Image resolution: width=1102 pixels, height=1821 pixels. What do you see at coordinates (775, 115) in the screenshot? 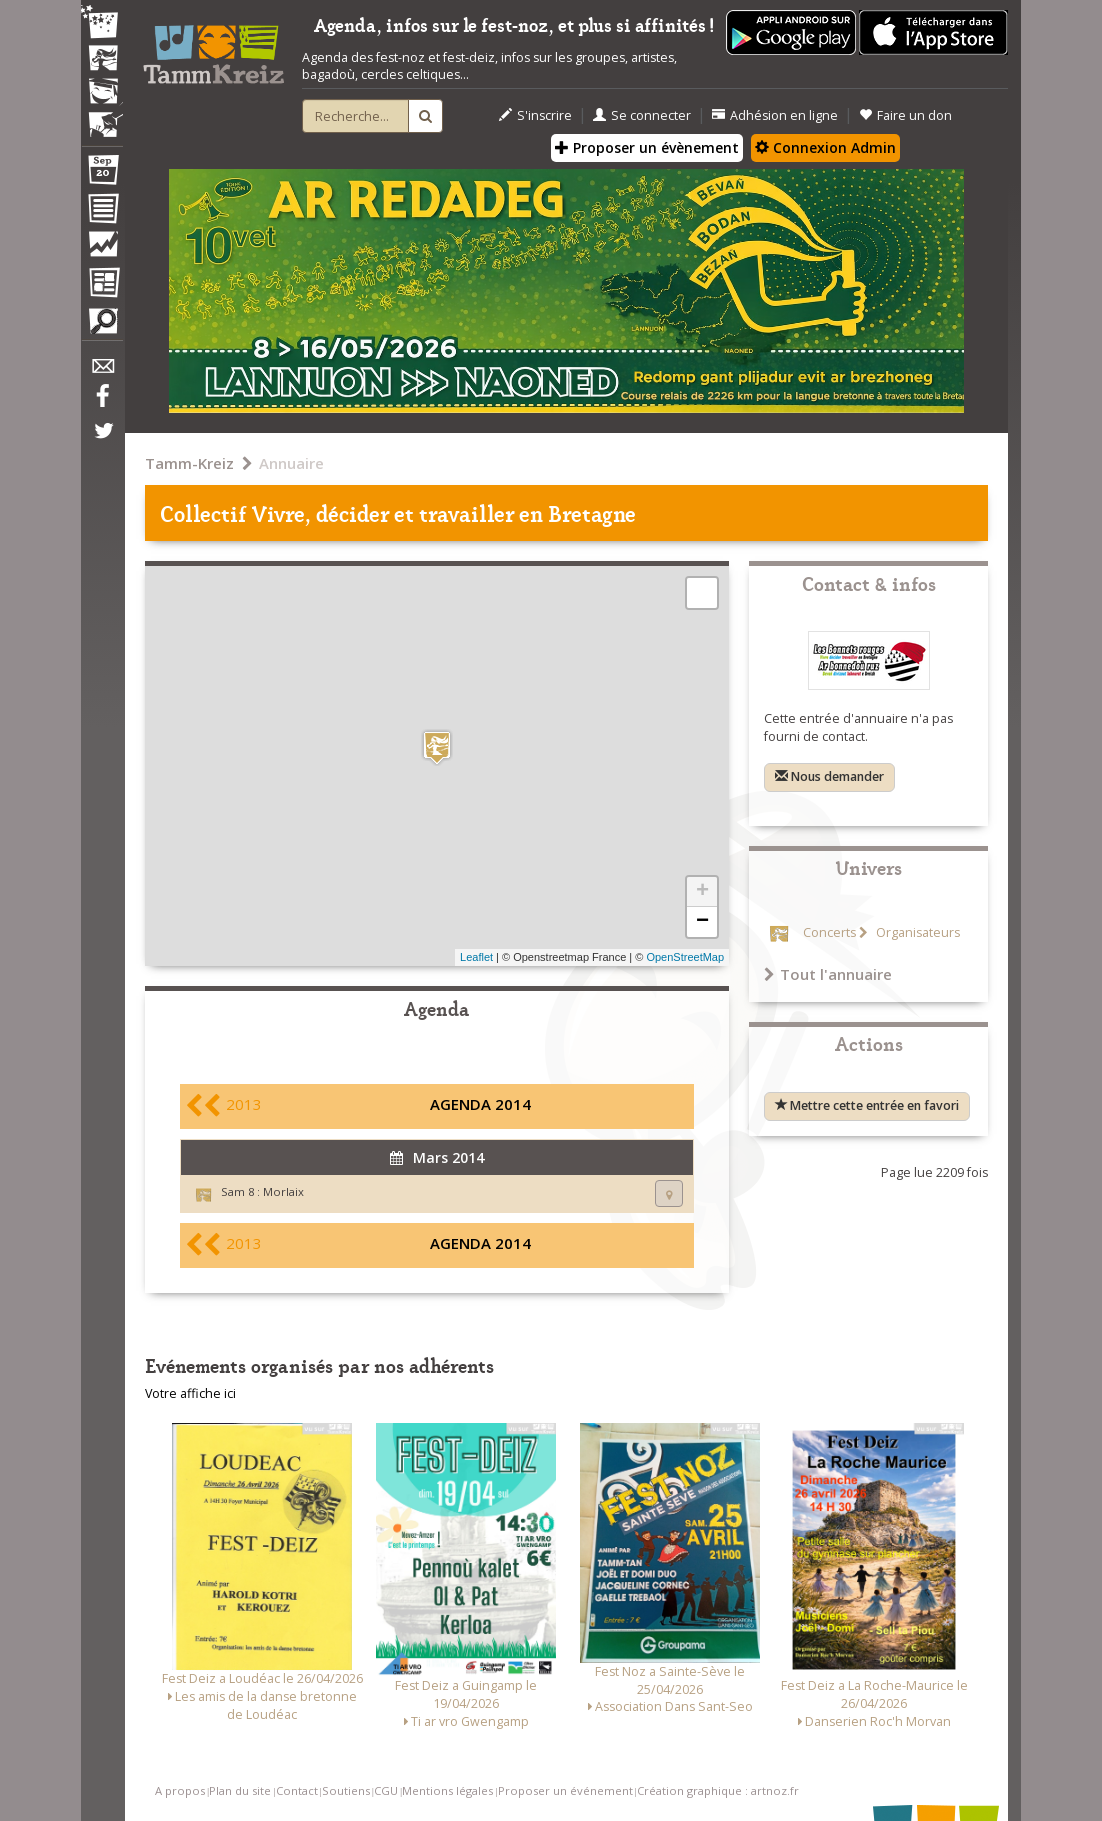
I see `Adhésion en ligne` at bounding box center [775, 115].